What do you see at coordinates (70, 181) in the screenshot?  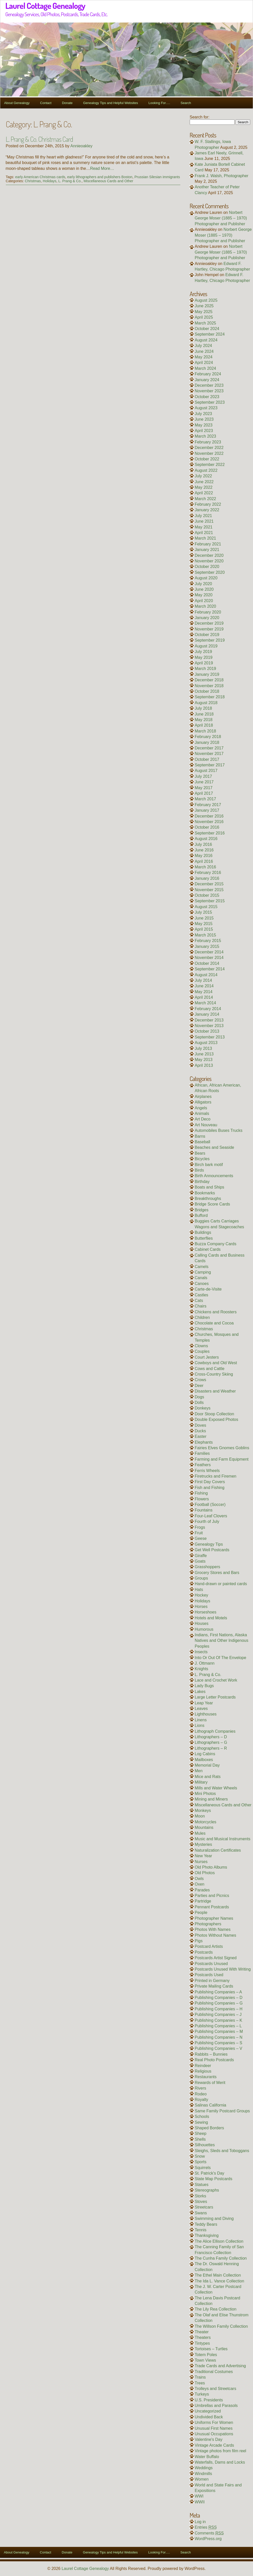 I see `L. Prang & Co.` at bounding box center [70, 181].